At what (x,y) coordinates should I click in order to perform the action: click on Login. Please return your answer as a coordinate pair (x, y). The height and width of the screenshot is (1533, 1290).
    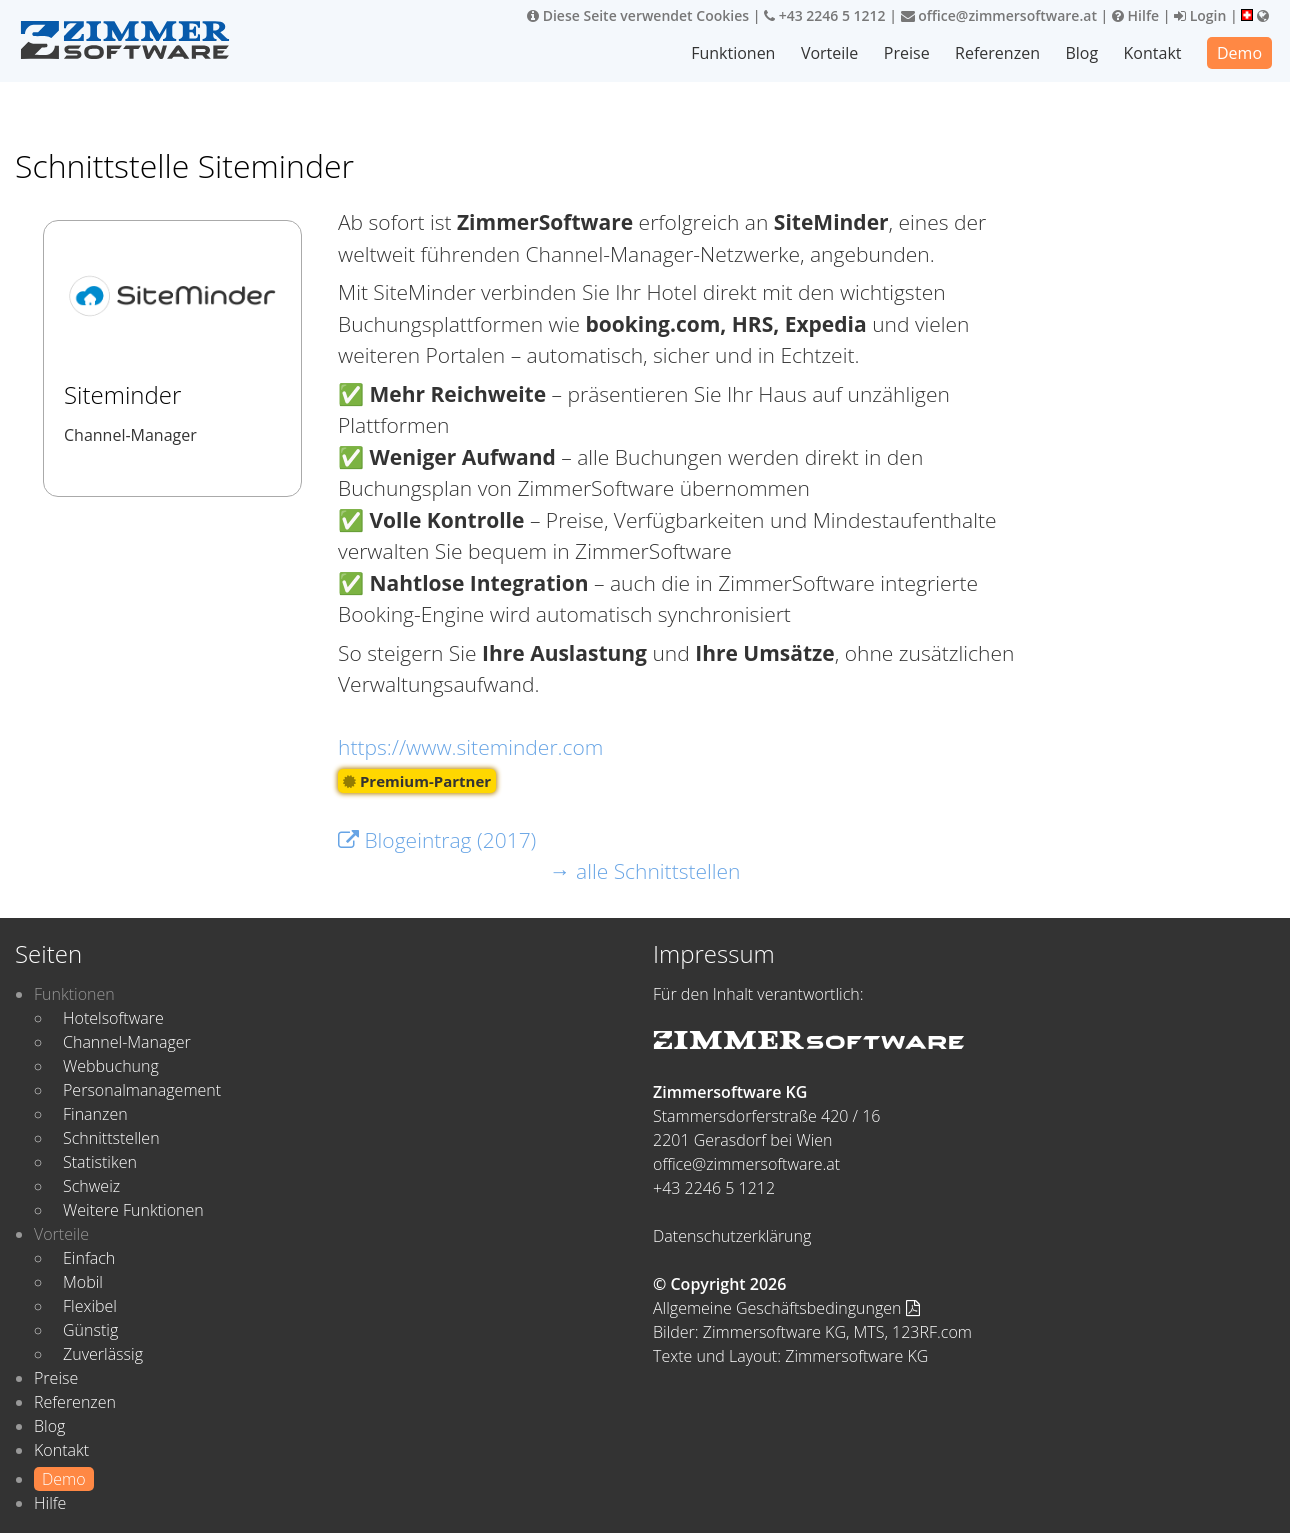
    Looking at the image, I should click on (1200, 15).